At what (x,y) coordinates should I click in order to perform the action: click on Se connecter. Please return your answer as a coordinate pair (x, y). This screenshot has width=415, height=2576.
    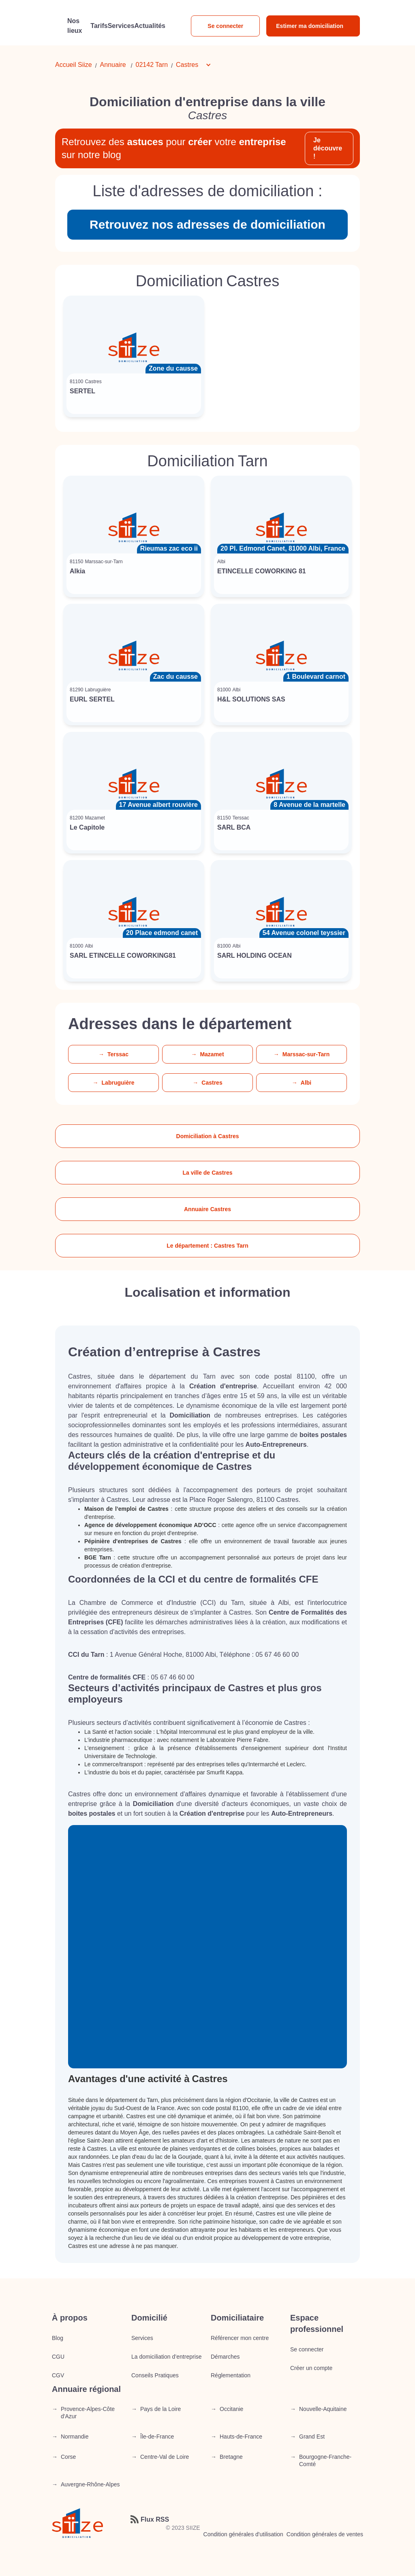
    Looking at the image, I should click on (225, 26).